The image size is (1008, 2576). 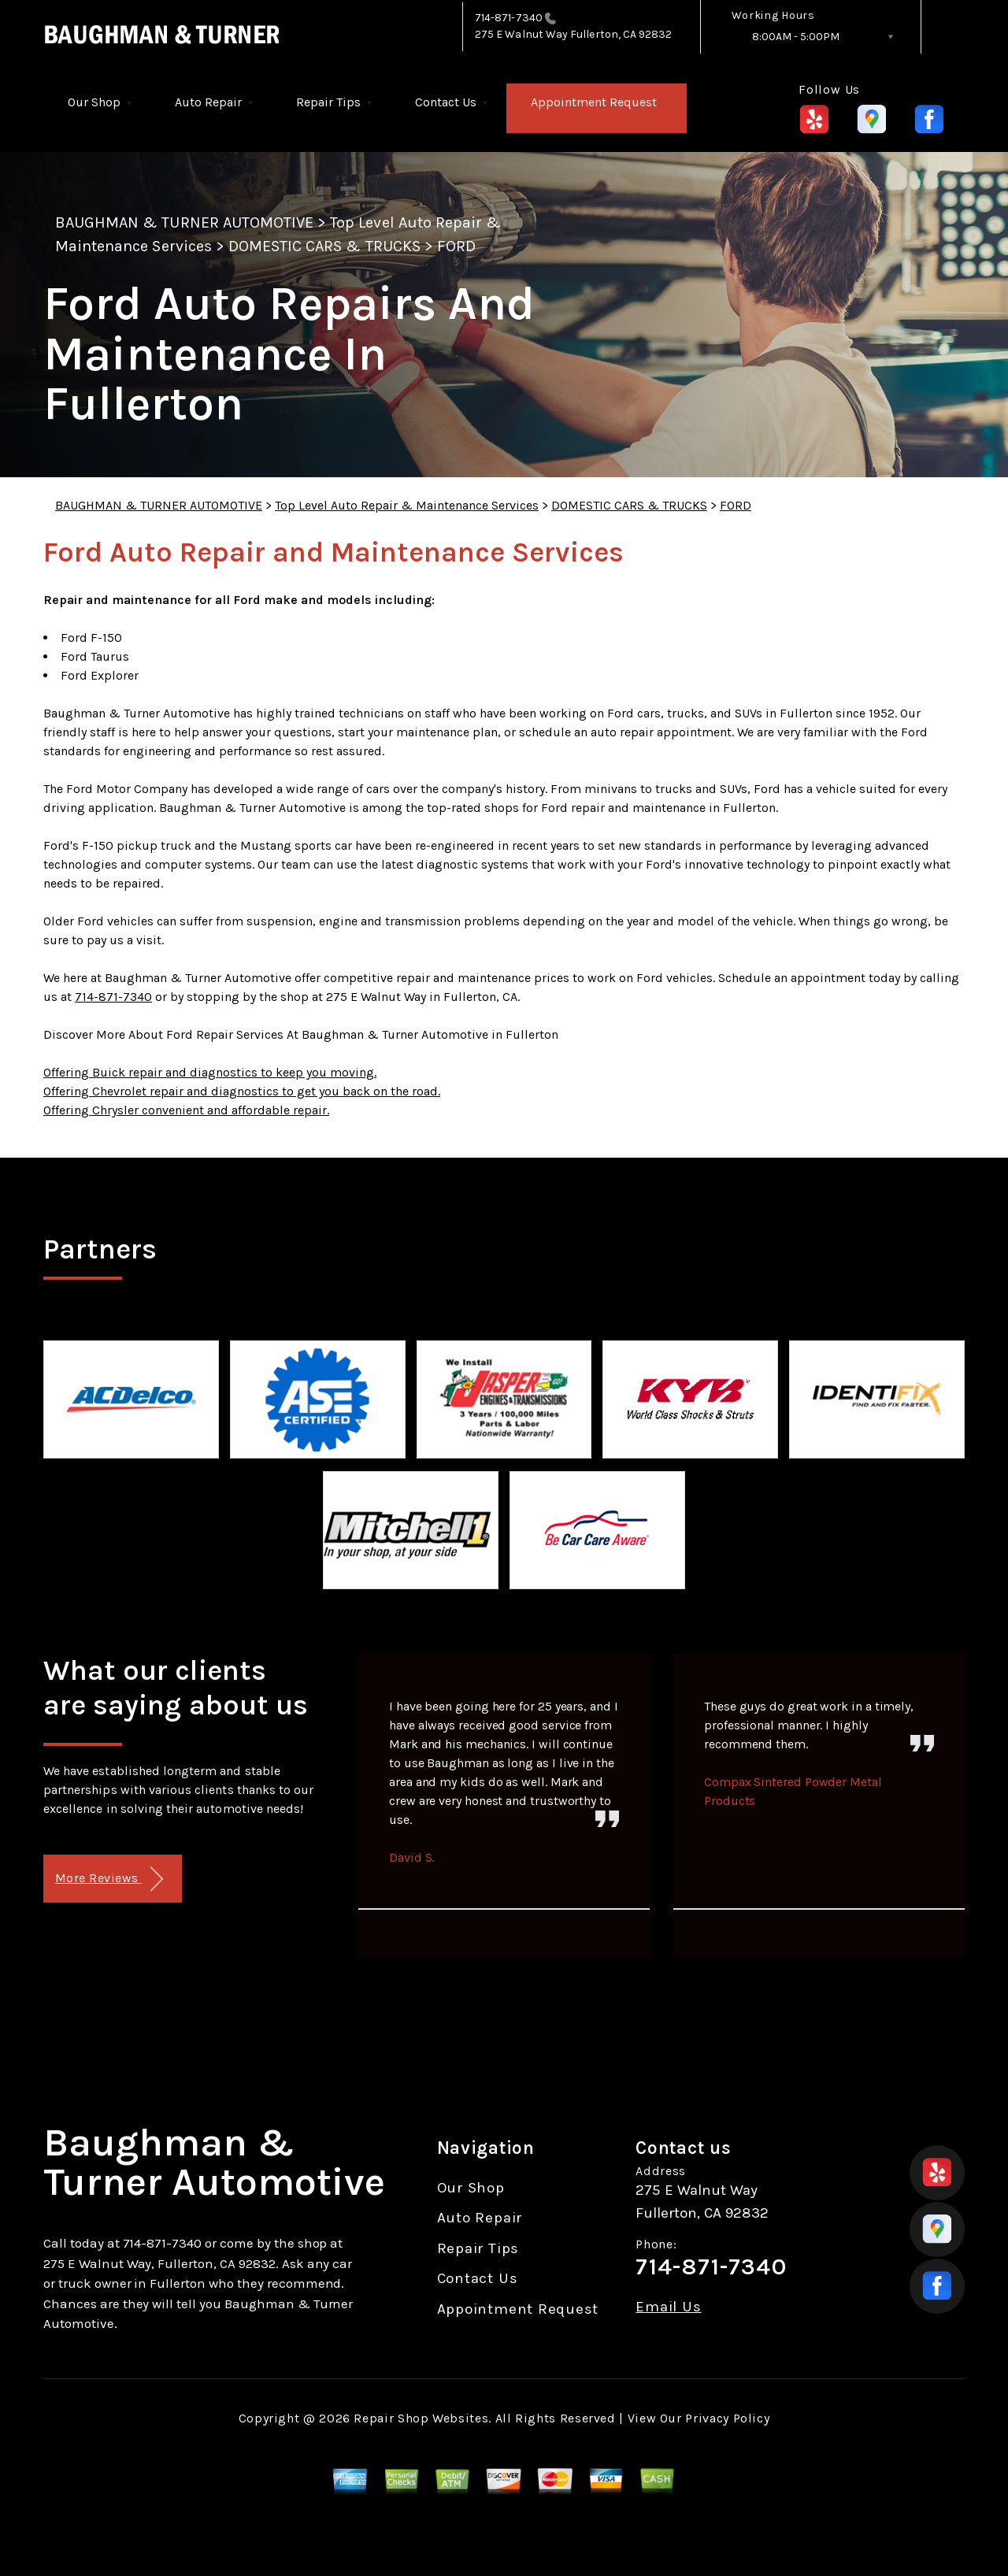 I want to click on DOMESTIC CARS & TRUCKS, so click(x=324, y=246).